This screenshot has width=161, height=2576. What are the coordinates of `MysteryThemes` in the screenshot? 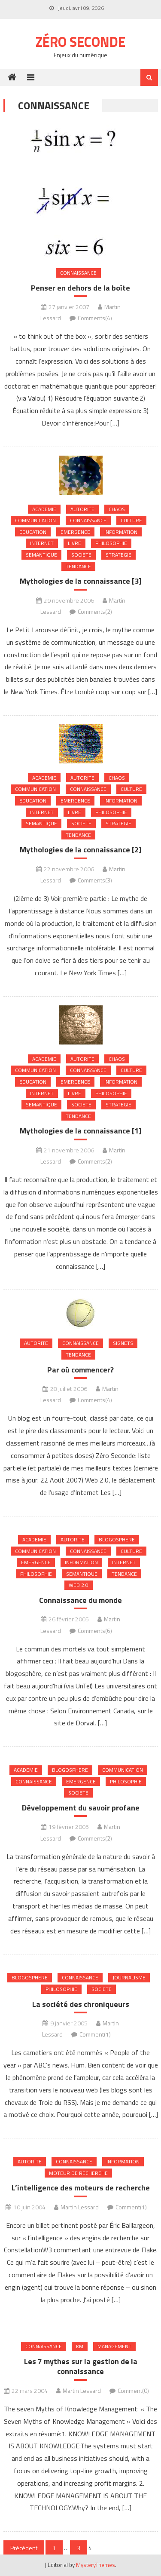 It's located at (95, 2565).